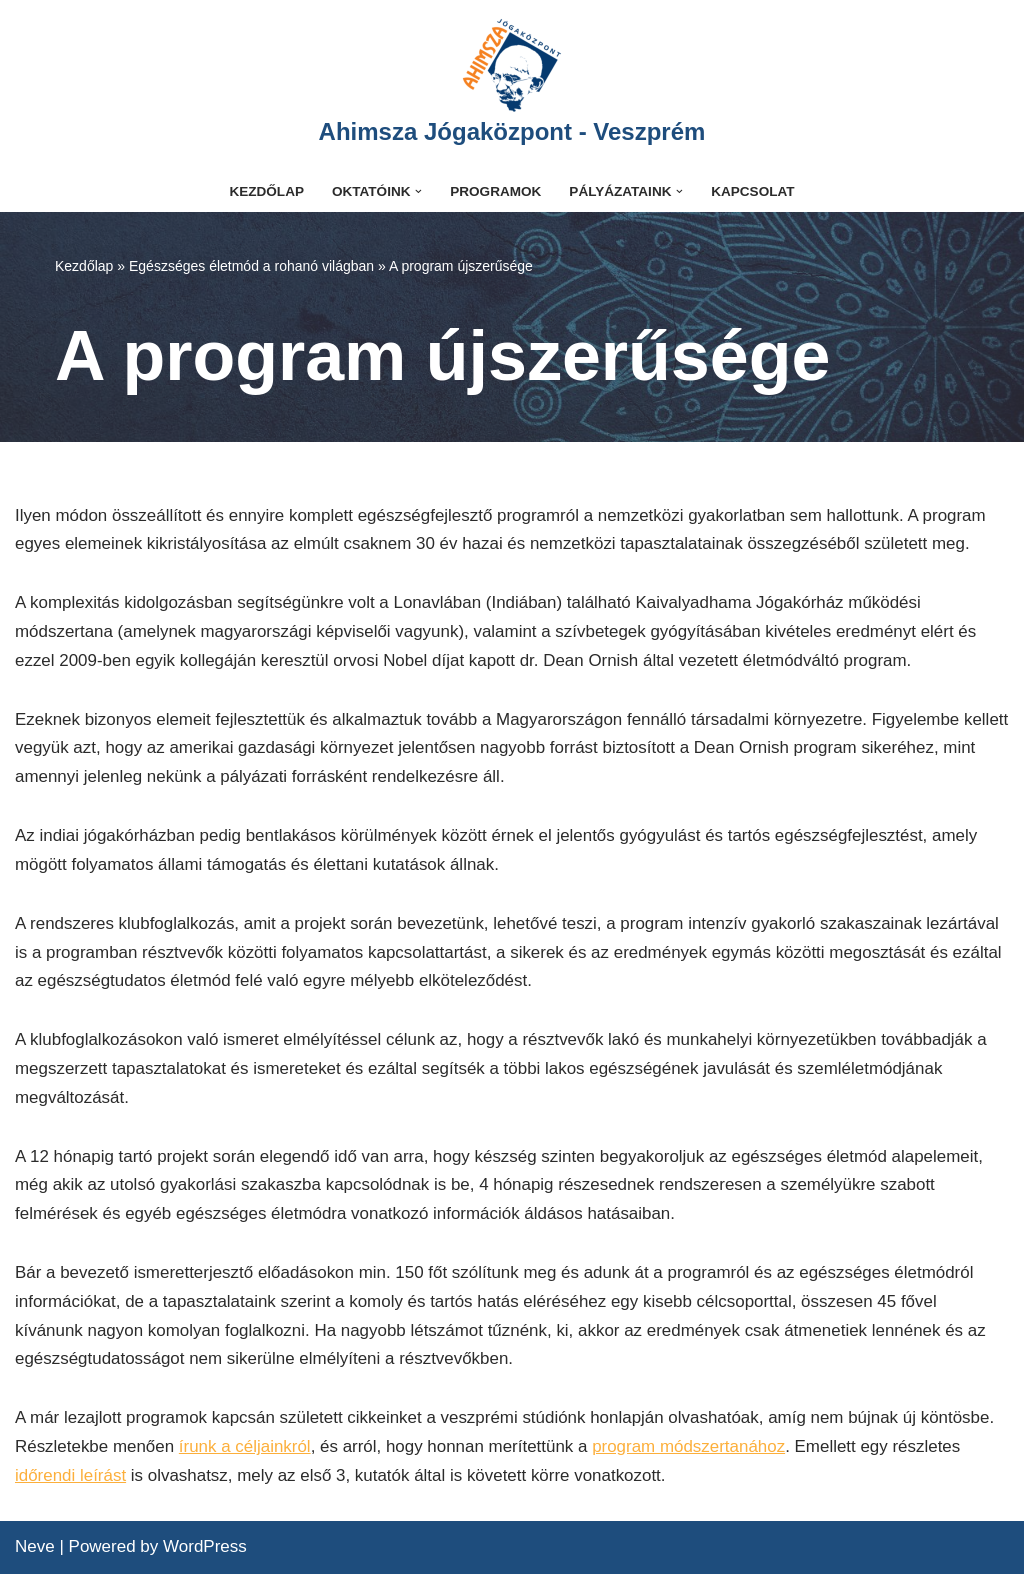 The image size is (1024, 1576). What do you see at coordinates (754, 191) in the screenshot?
I see `Kapcsolat` at bounding box center [754, 191].